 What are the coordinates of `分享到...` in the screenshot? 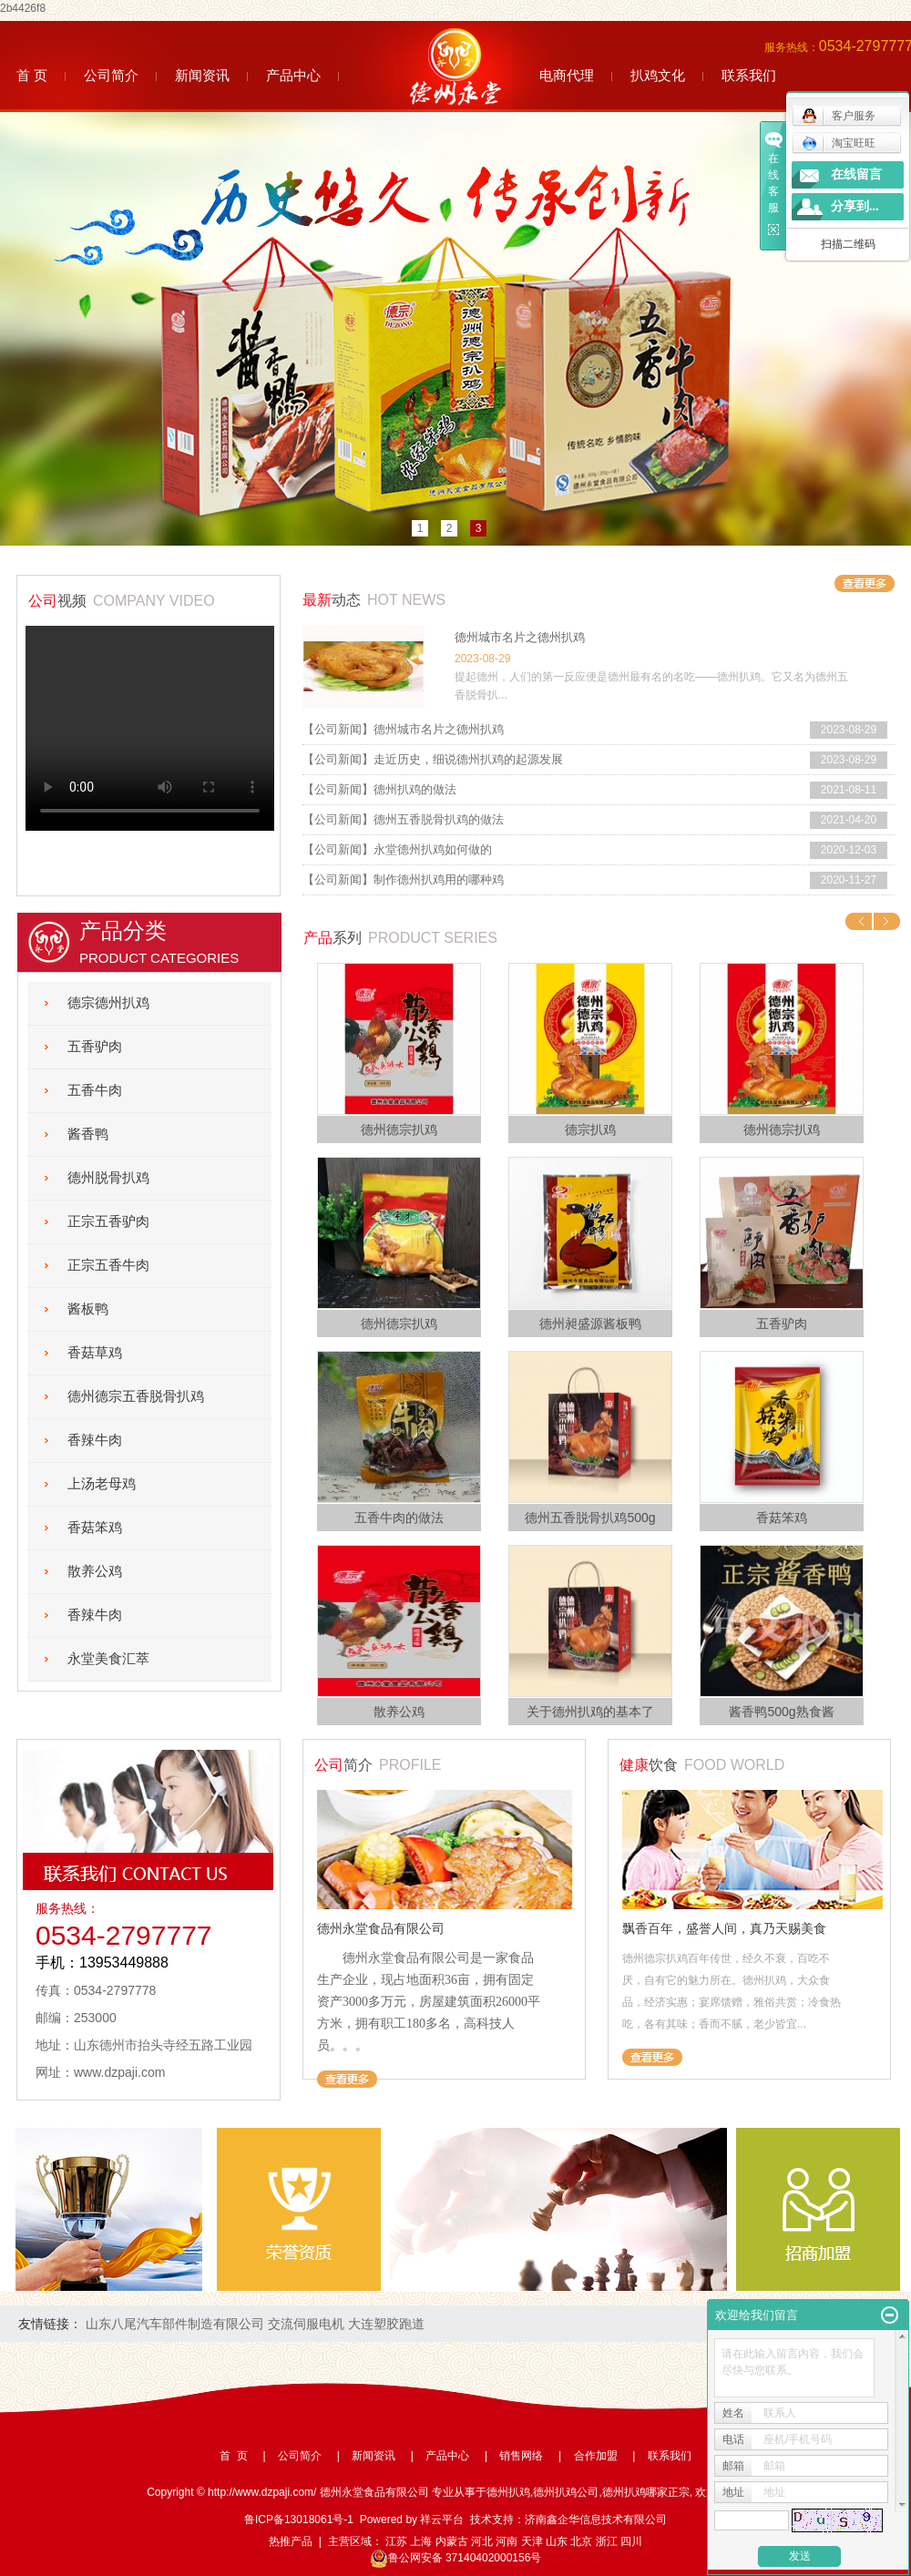 It's located at (855, 206).